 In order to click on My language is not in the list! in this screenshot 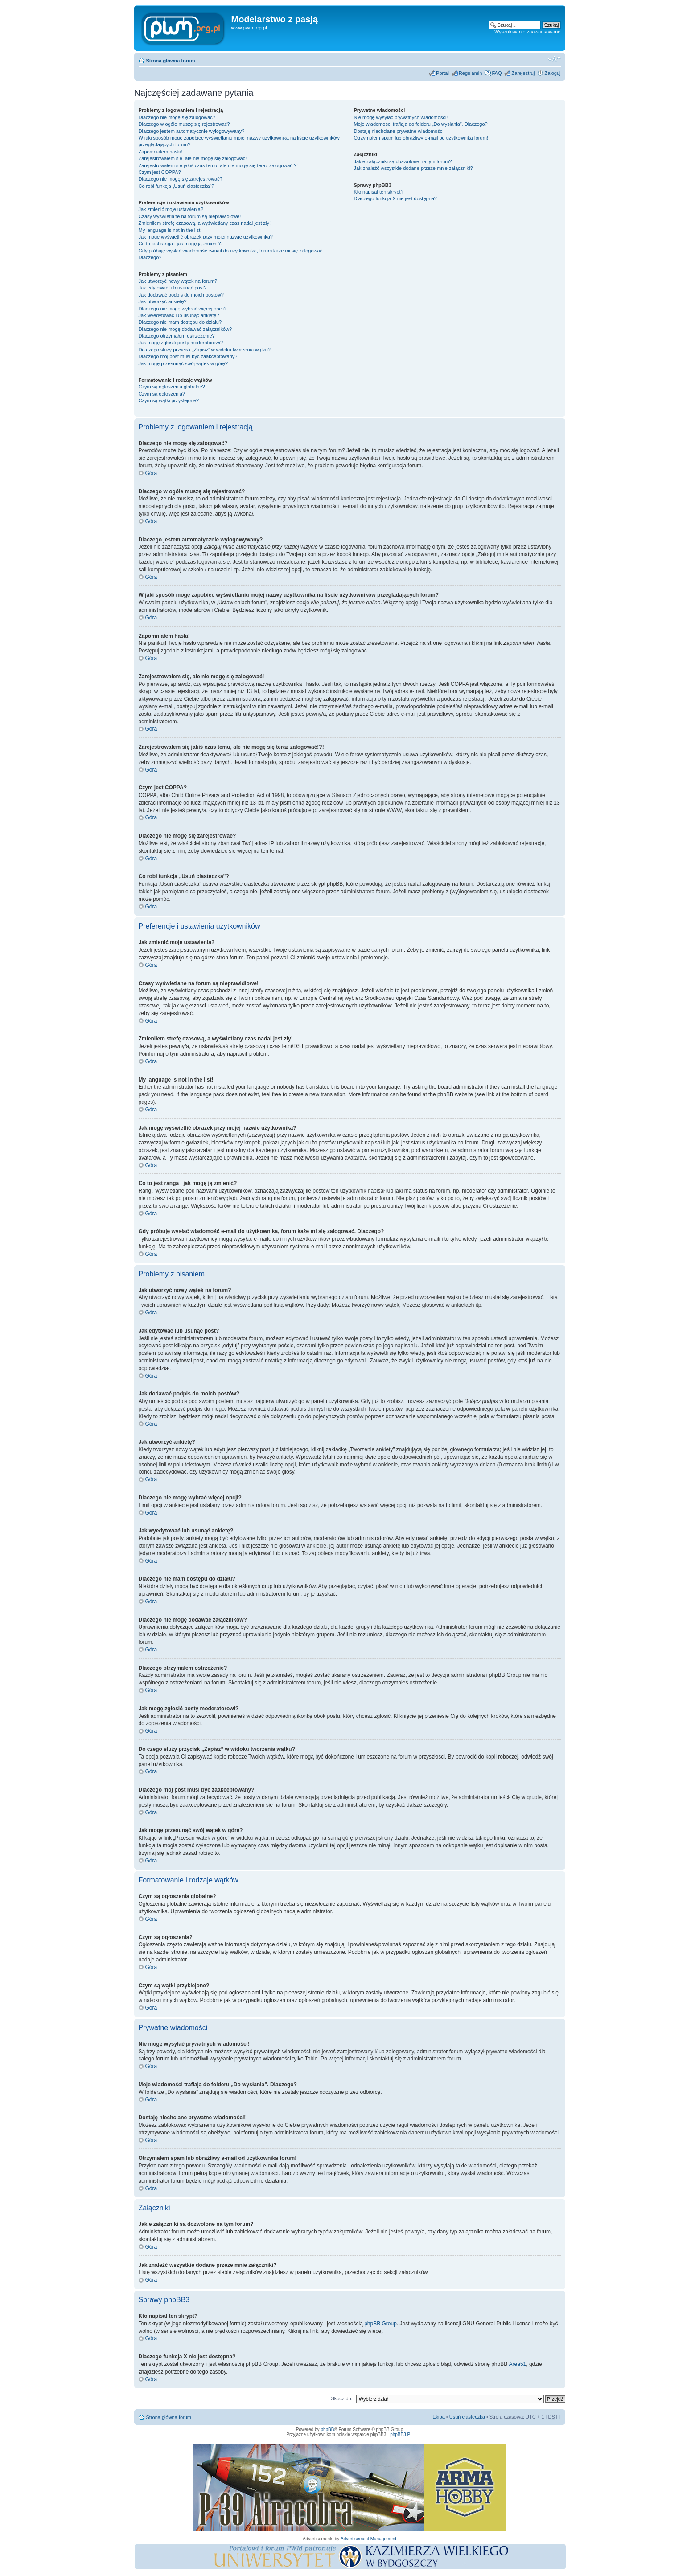, I will do `click(170, 230)`.